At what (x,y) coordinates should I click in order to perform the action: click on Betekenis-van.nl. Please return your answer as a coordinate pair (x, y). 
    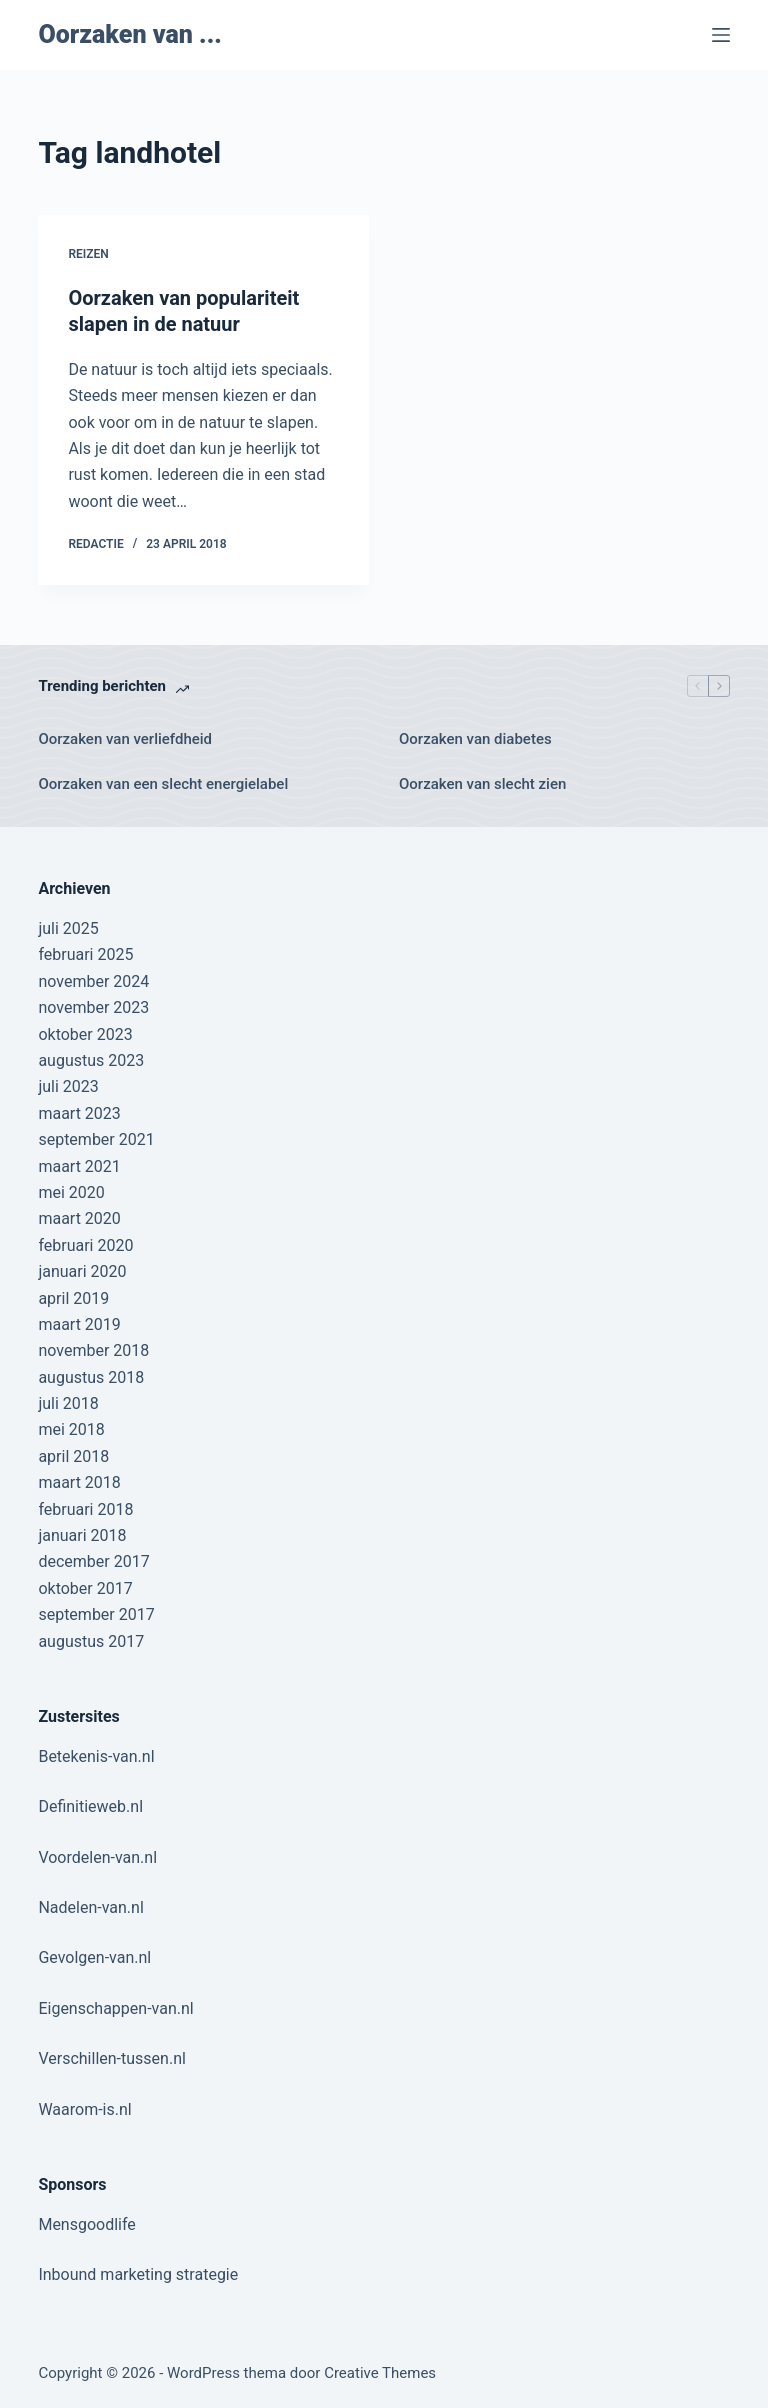
    Looking at the image, I should click on (96, 1756).